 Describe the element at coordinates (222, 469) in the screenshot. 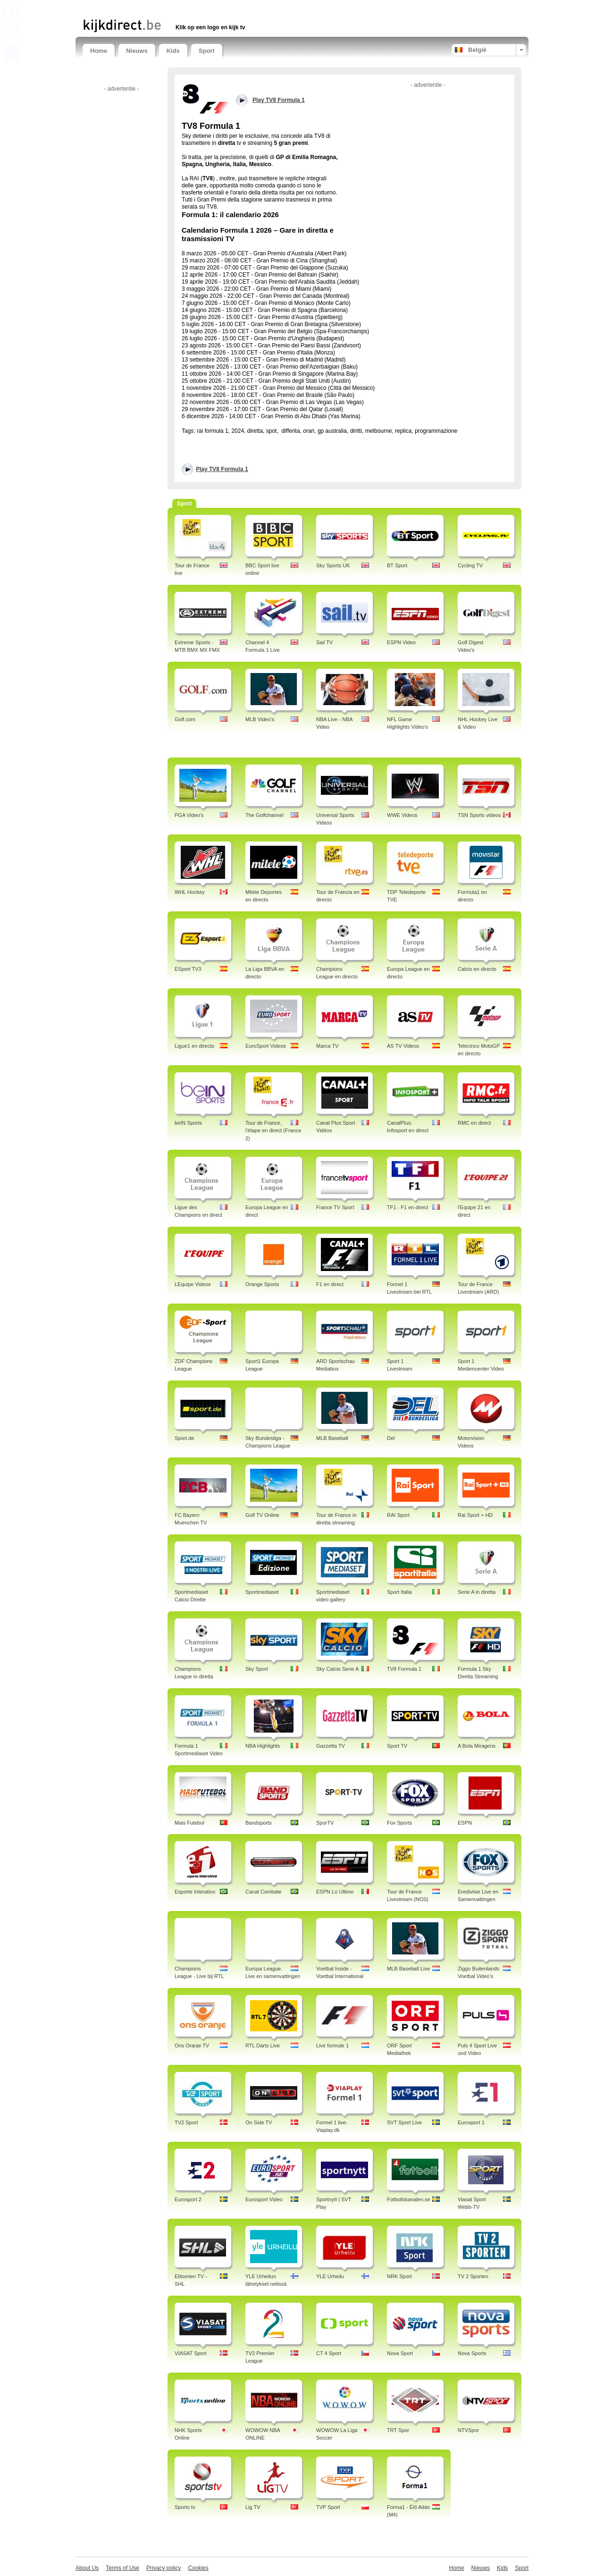

I see `Play TV8 Formula 1` at that location.